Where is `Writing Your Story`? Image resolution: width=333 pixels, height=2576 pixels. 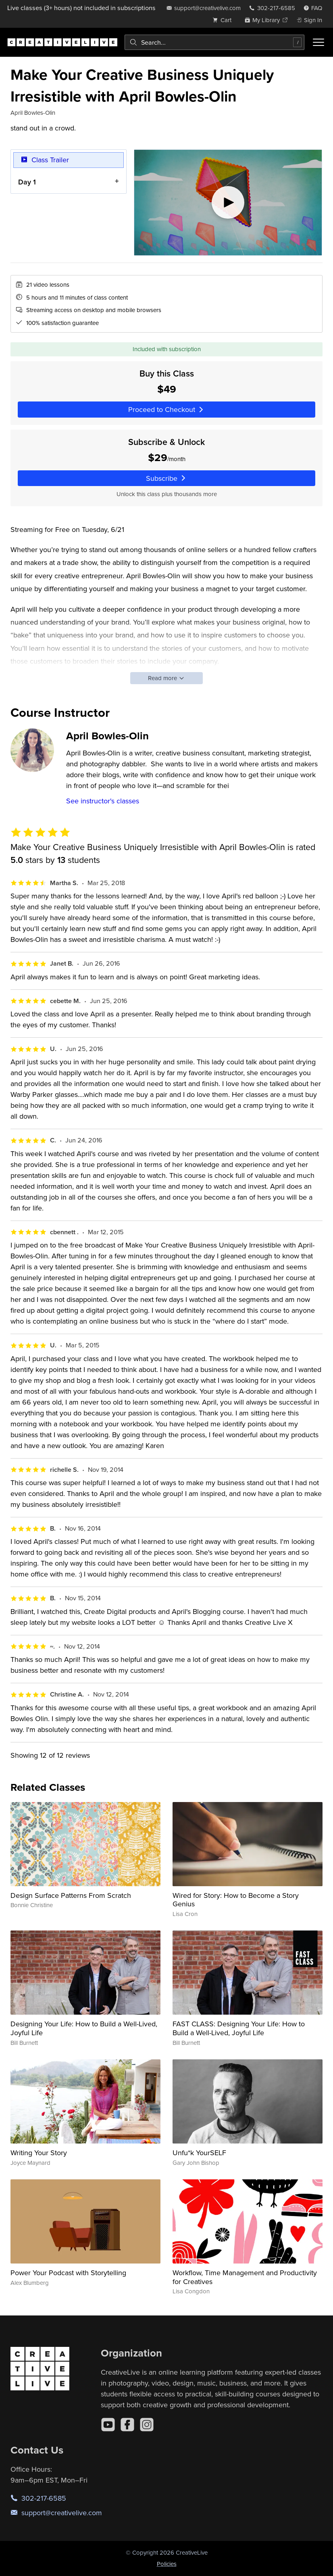 Writing Your Story is located at coordinates (38, 2153).